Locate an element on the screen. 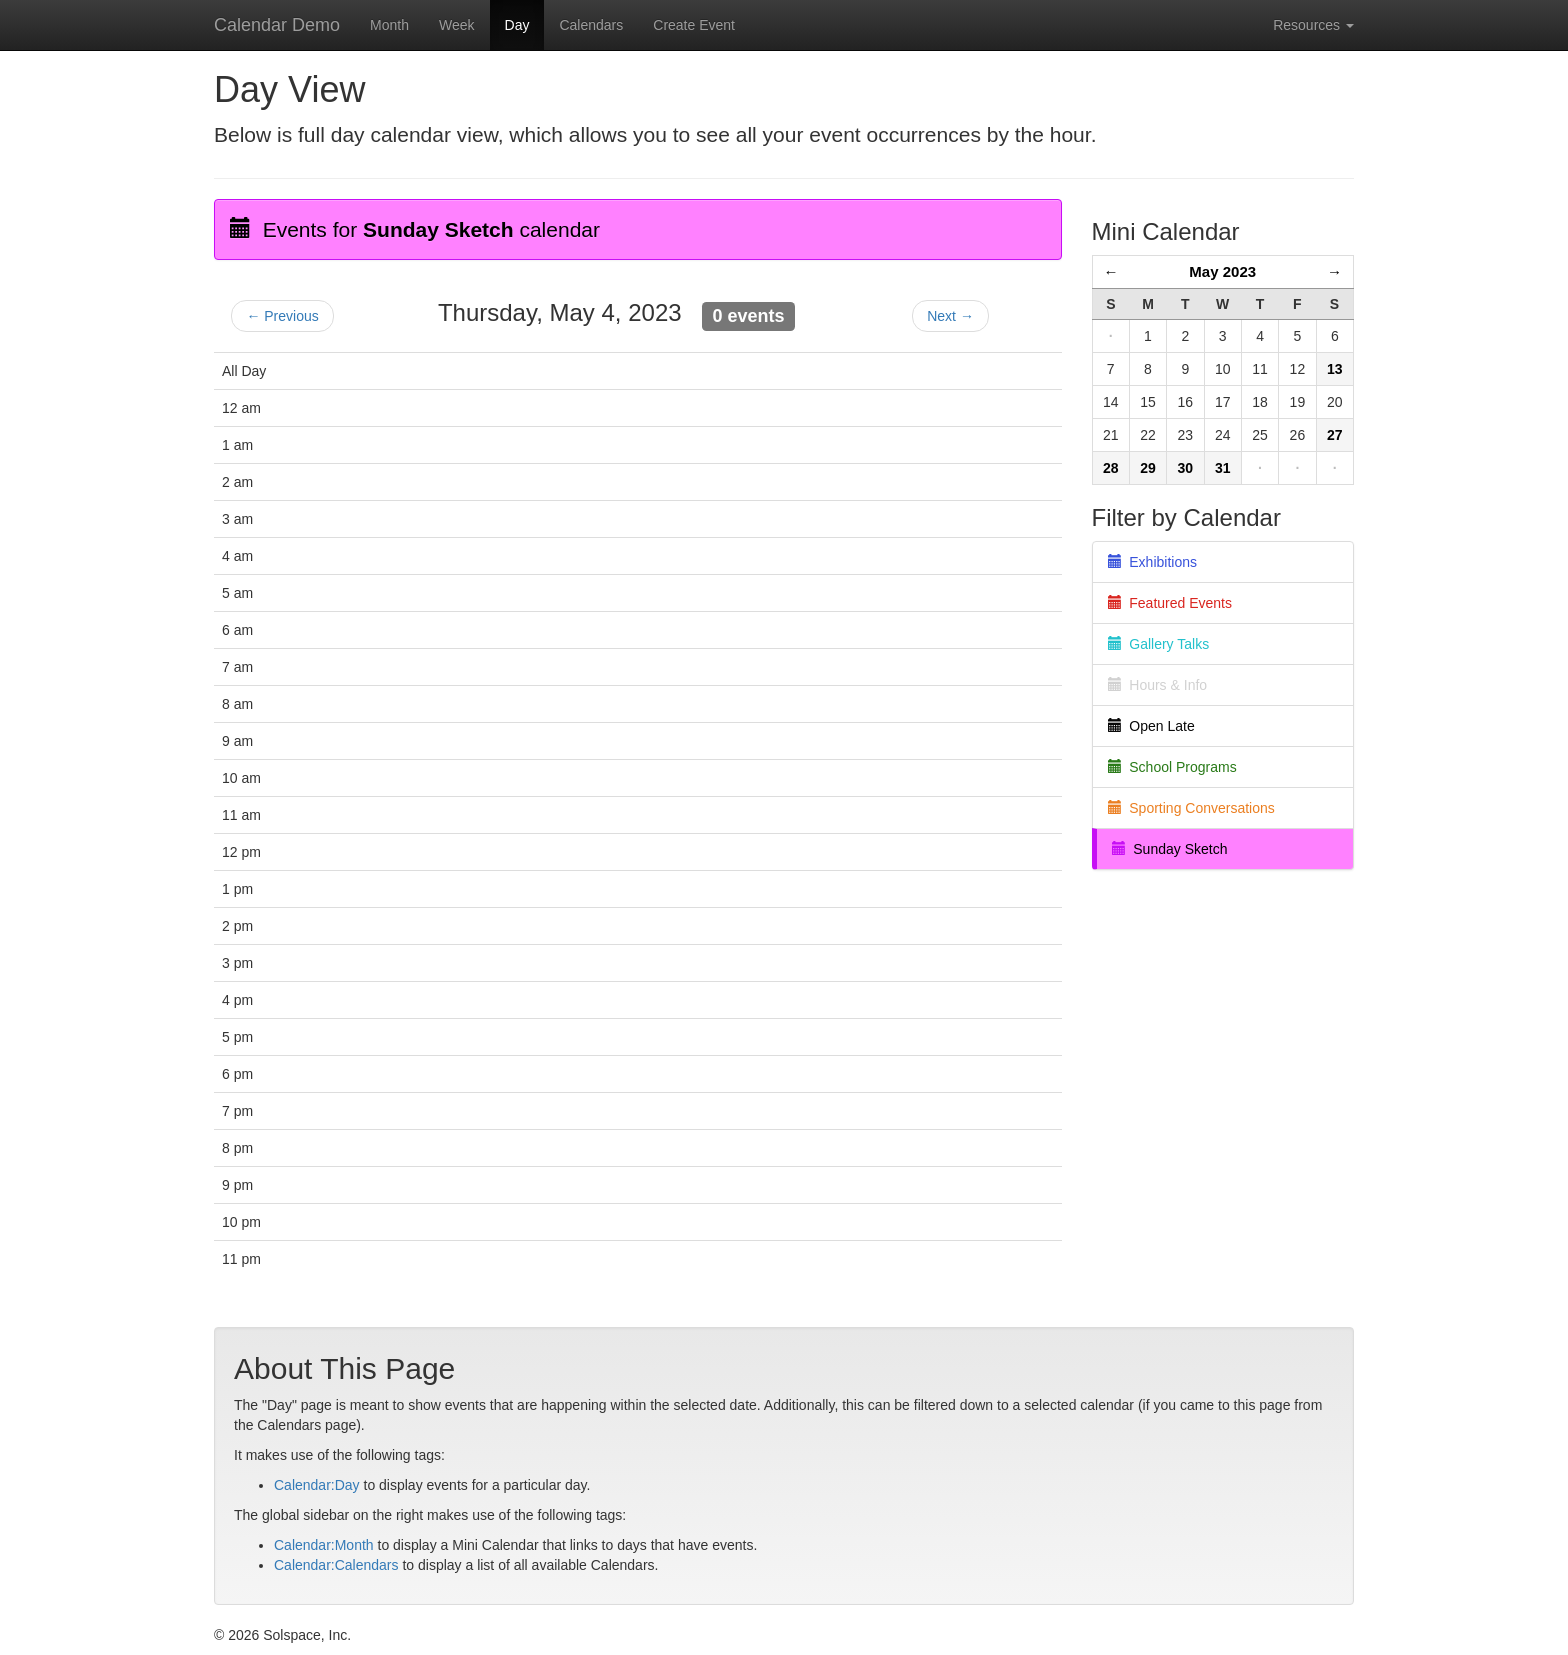  Hours & Info is located at coordinates (1158, 685).